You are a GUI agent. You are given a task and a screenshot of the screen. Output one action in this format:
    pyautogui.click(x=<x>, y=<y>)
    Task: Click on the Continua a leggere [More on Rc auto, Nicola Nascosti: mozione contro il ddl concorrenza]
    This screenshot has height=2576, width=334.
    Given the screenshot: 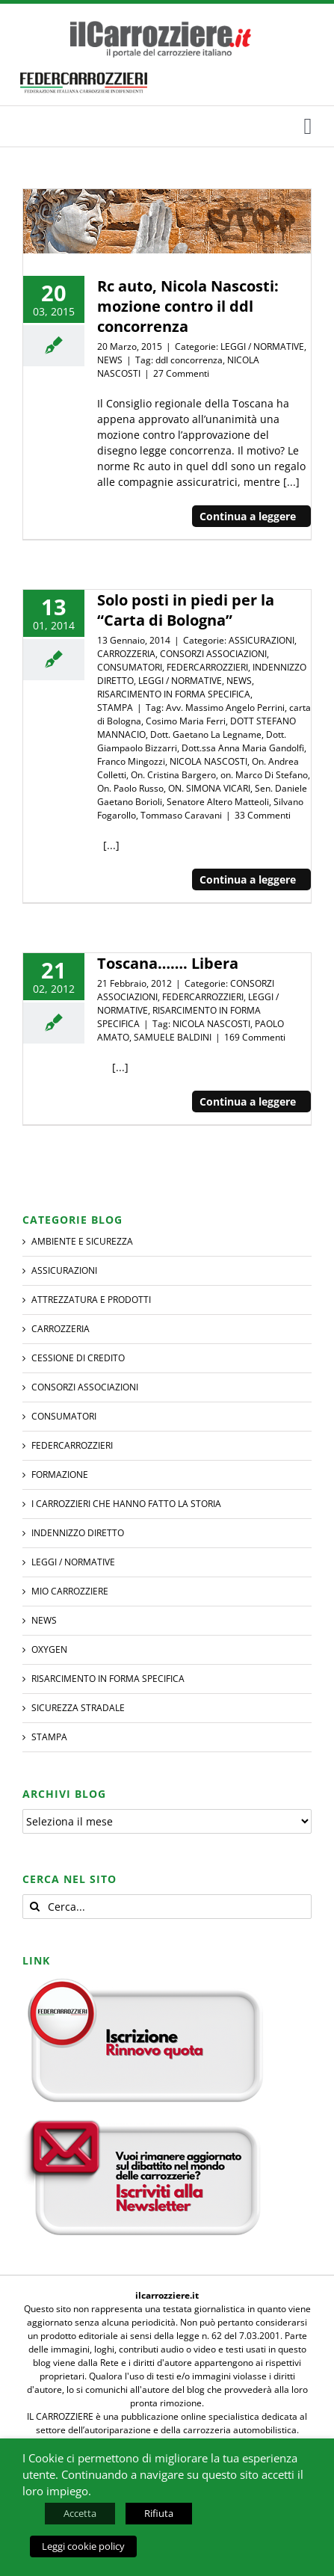 What is the action you would take?
    pyautogui.click(x=248, y=516)
    